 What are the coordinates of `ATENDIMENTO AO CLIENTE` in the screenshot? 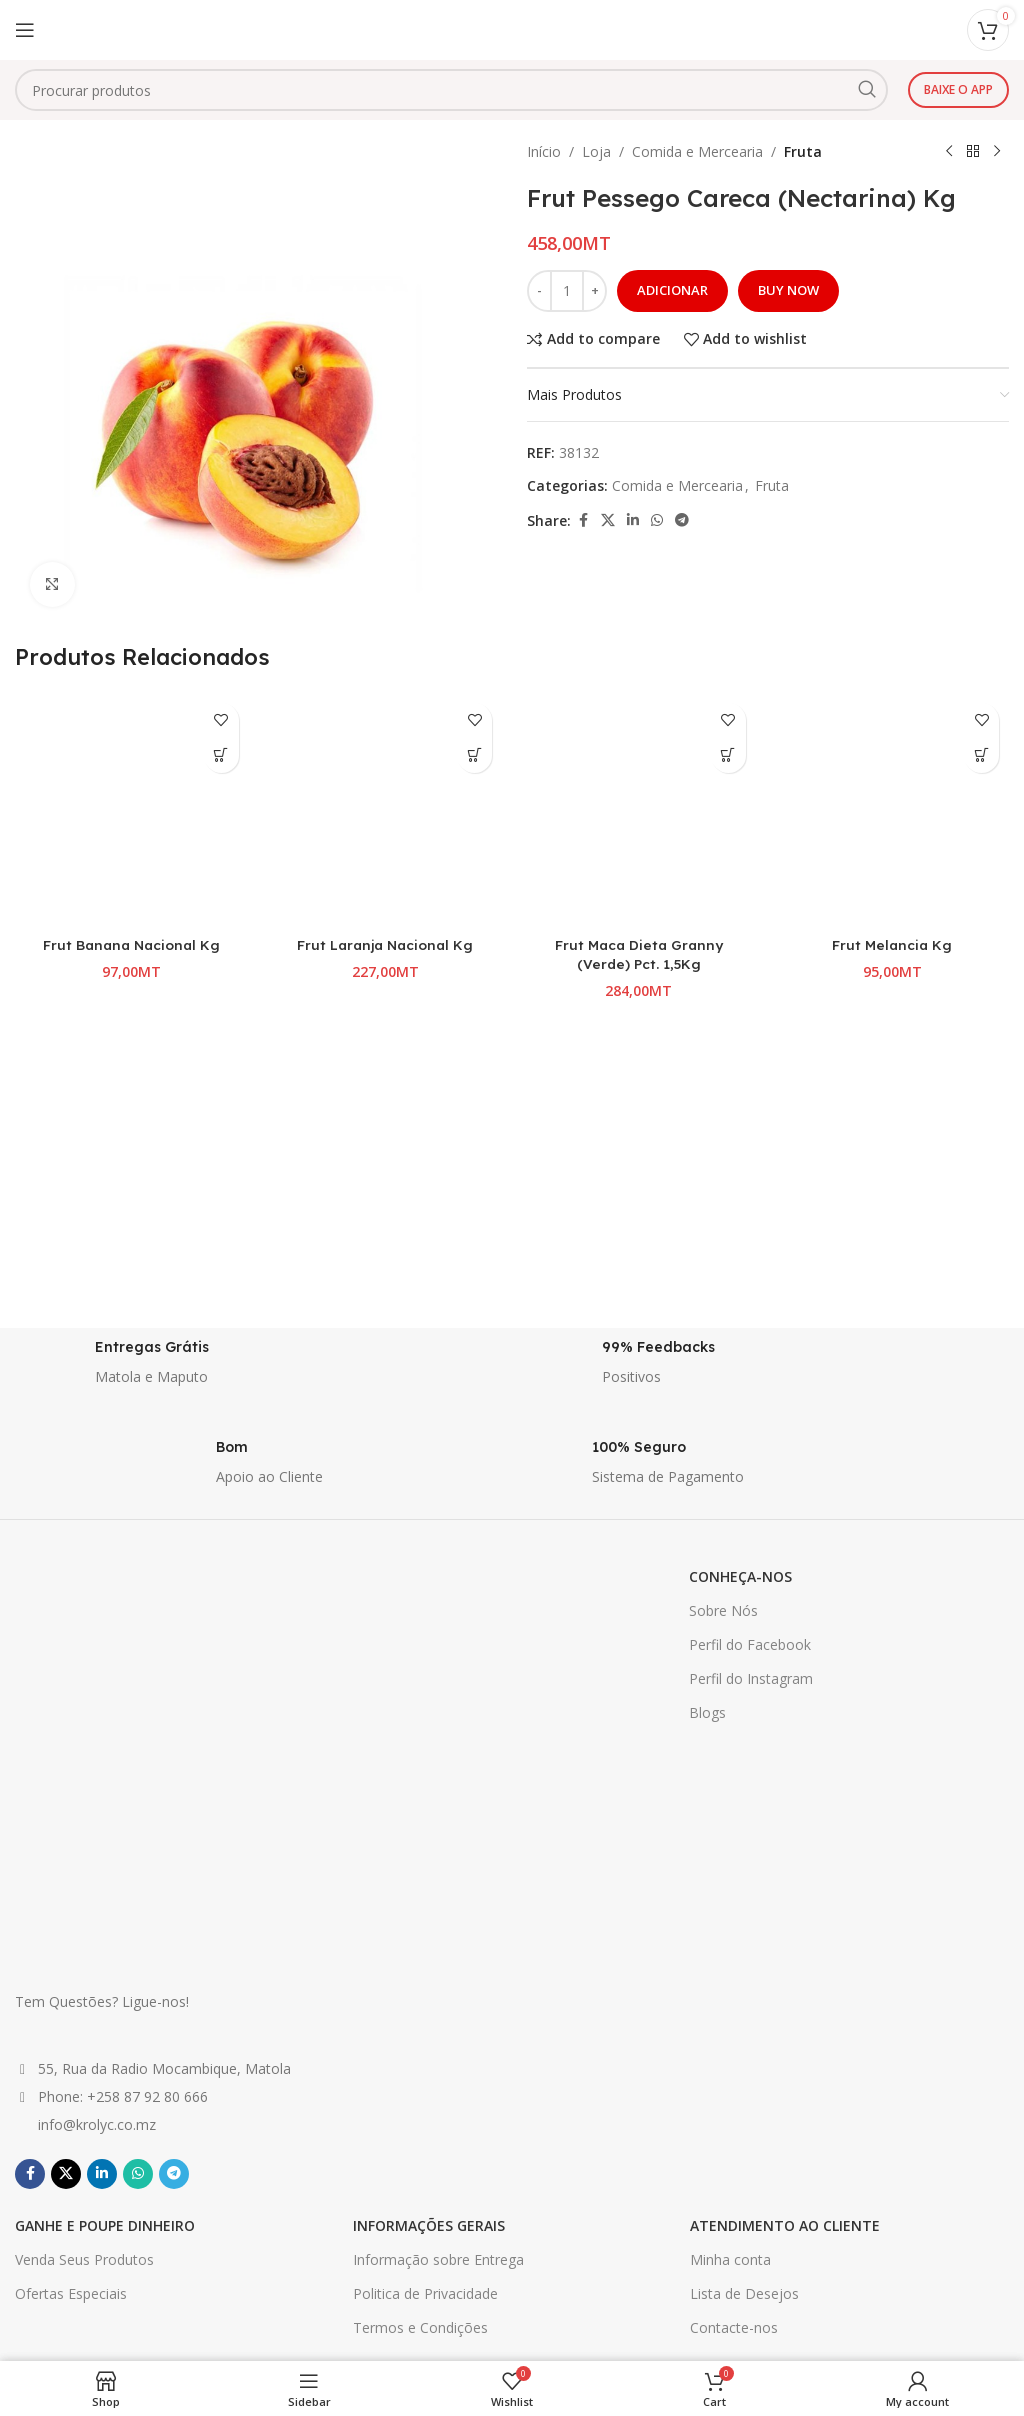 It's located at (785, 1911).